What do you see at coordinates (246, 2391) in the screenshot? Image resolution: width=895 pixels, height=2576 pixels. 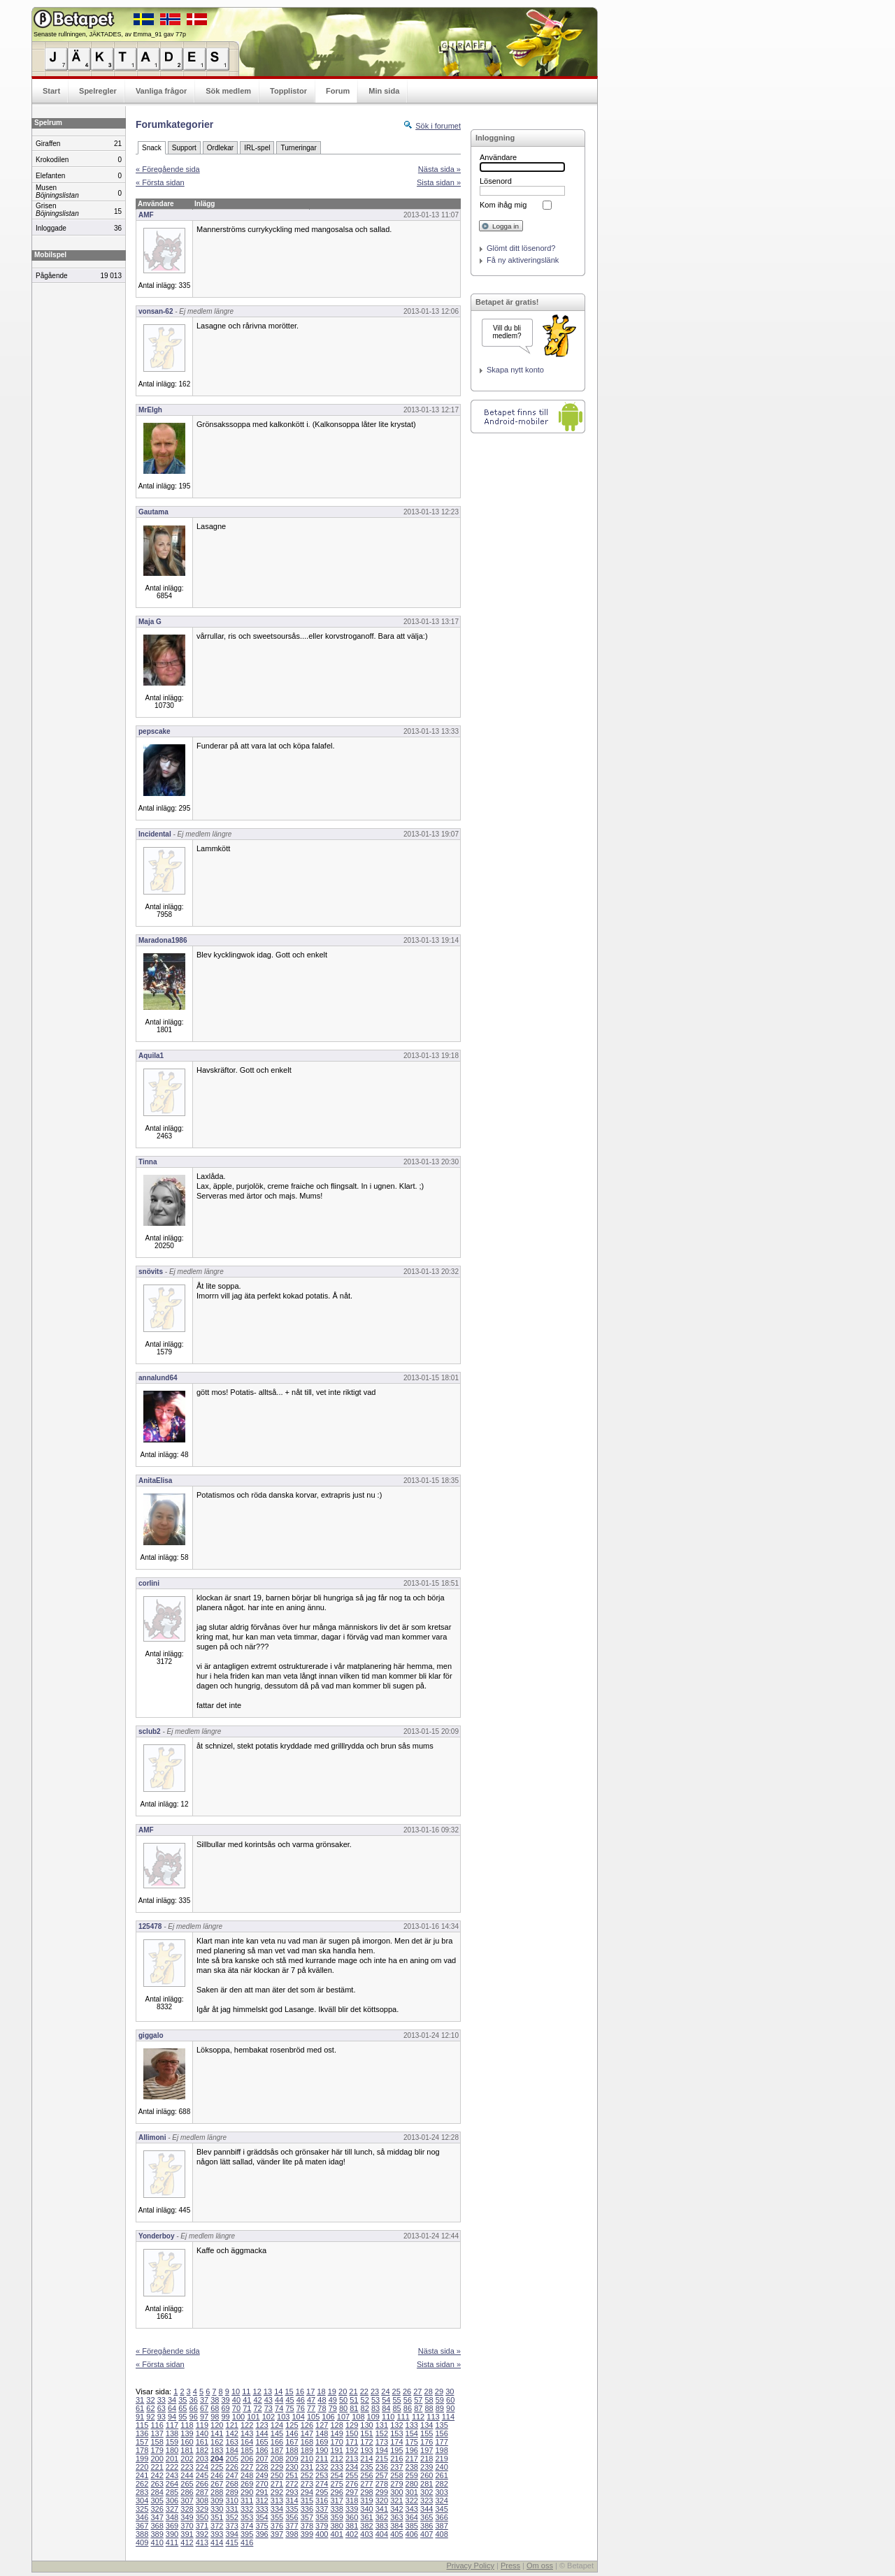 I see `11` at bounding box center [246, 2391].